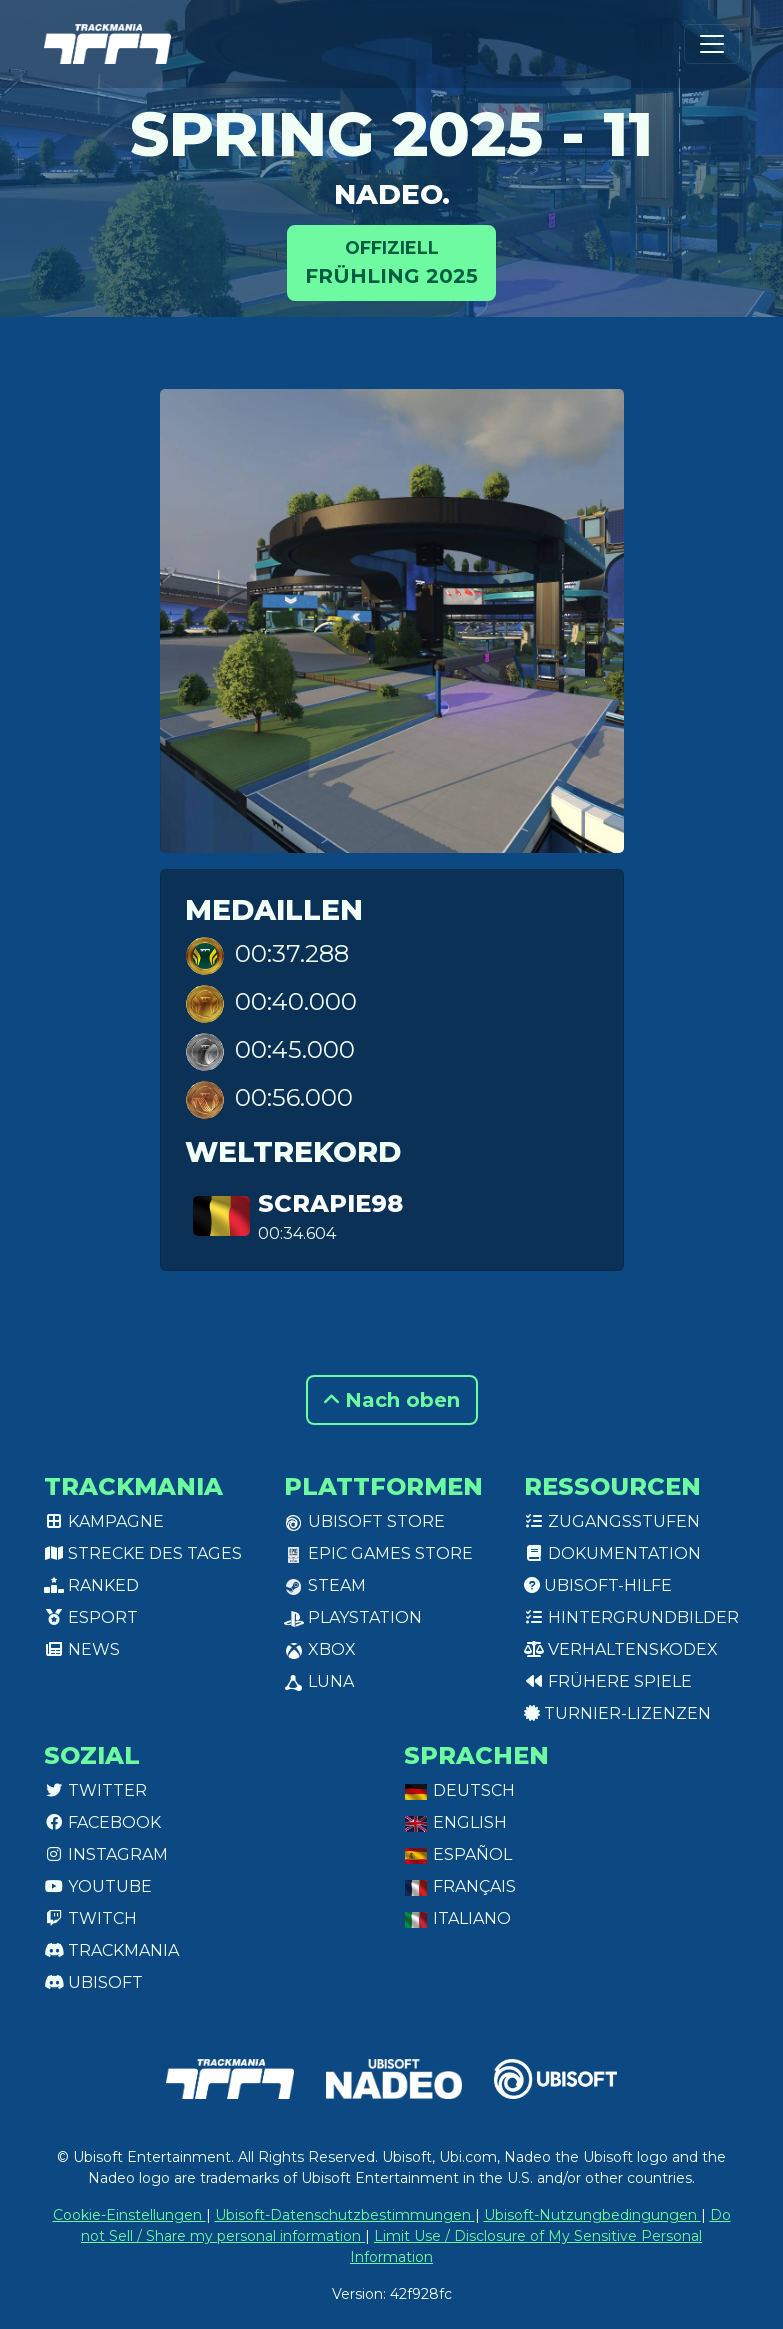 This screenshot has height=2329, width=783. I want to click on Nach oben, so click(392, 1400).